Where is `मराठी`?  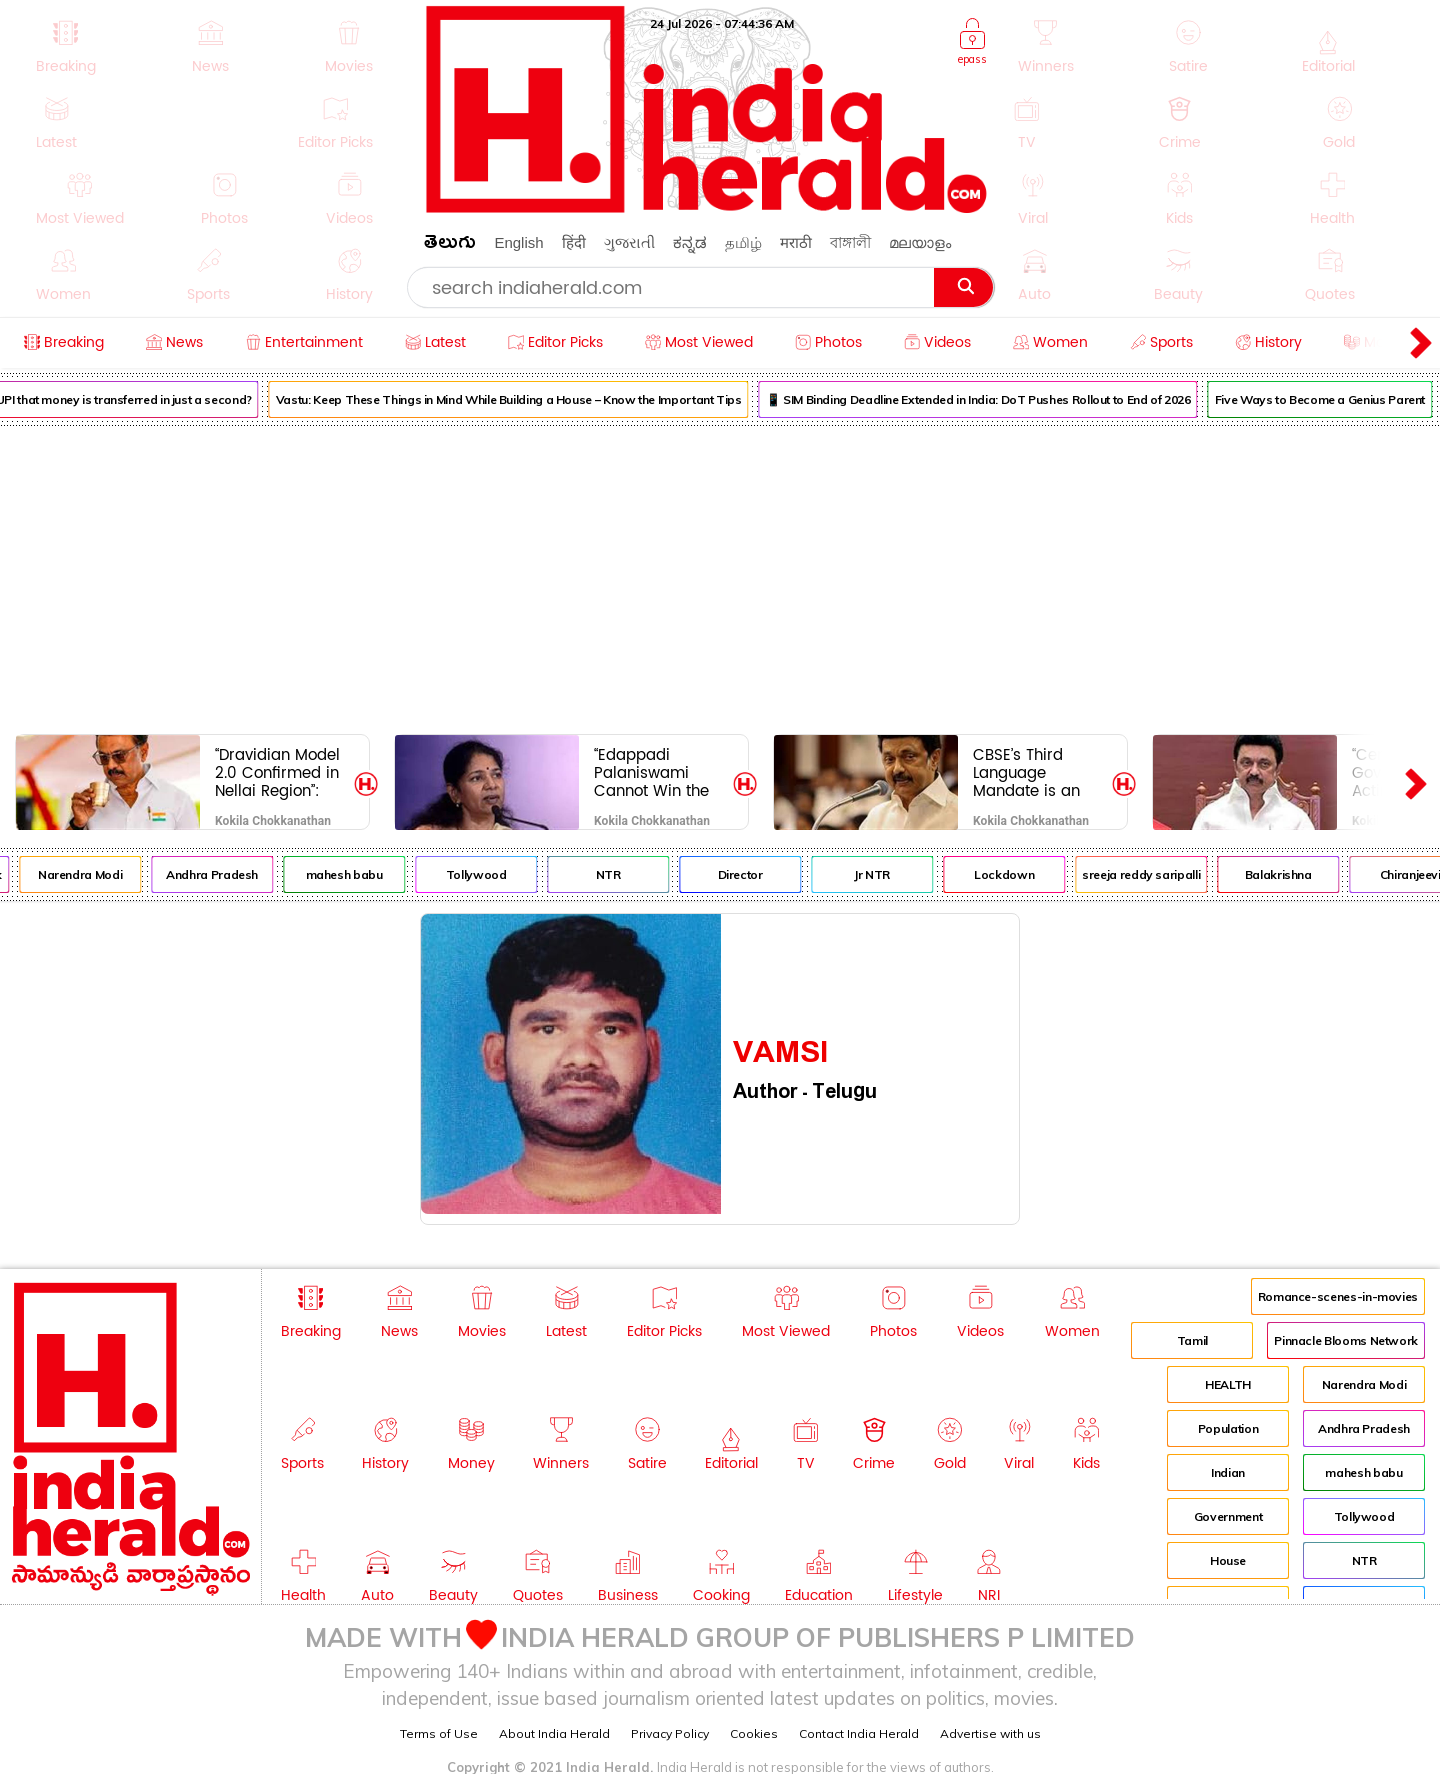 मराठी is located at coordinates (796, 242).